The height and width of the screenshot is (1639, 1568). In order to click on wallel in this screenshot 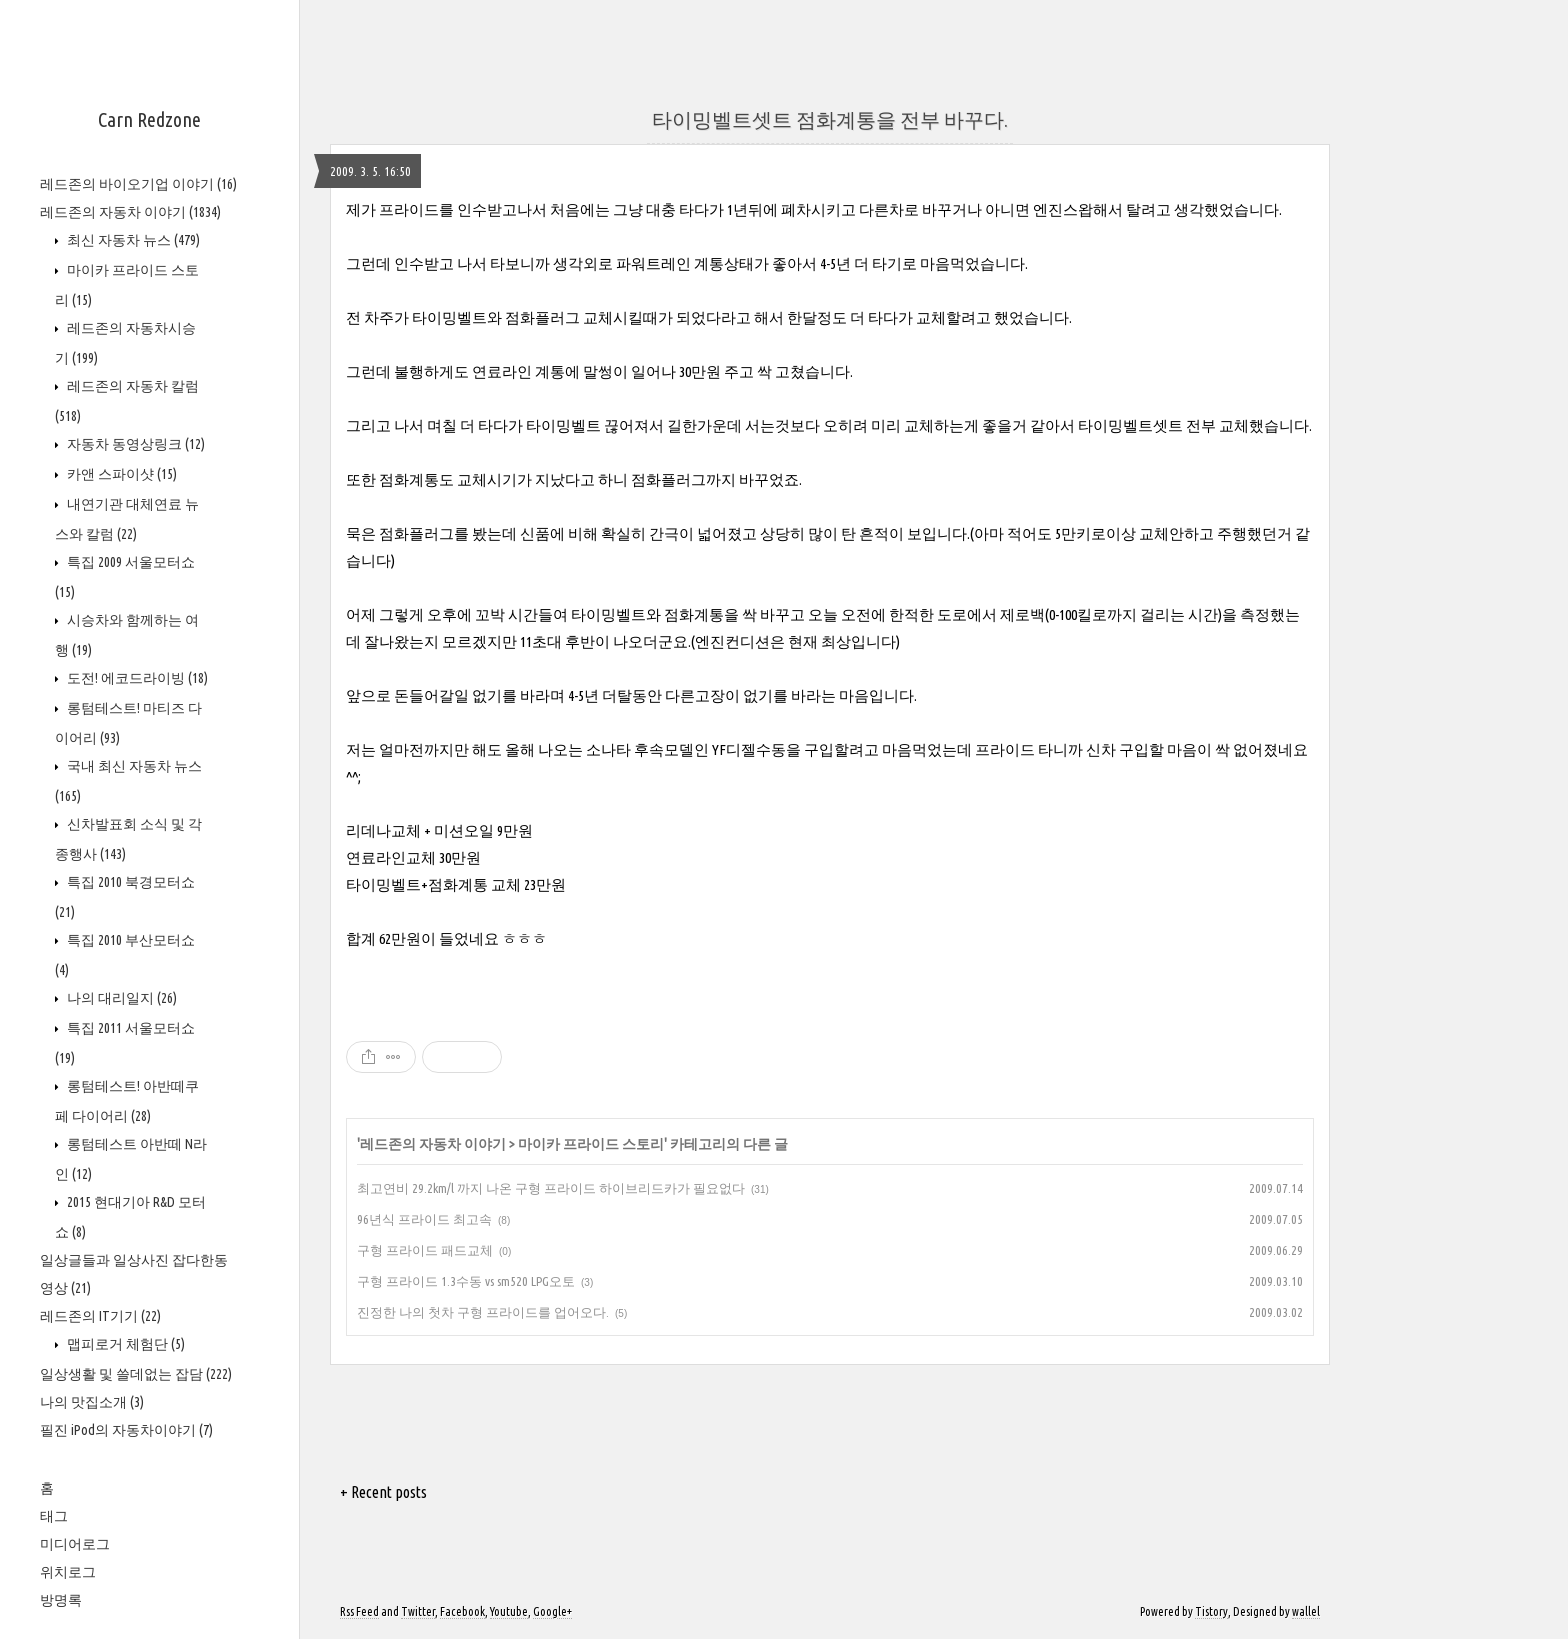, I will do `click(1306, 1611)`.